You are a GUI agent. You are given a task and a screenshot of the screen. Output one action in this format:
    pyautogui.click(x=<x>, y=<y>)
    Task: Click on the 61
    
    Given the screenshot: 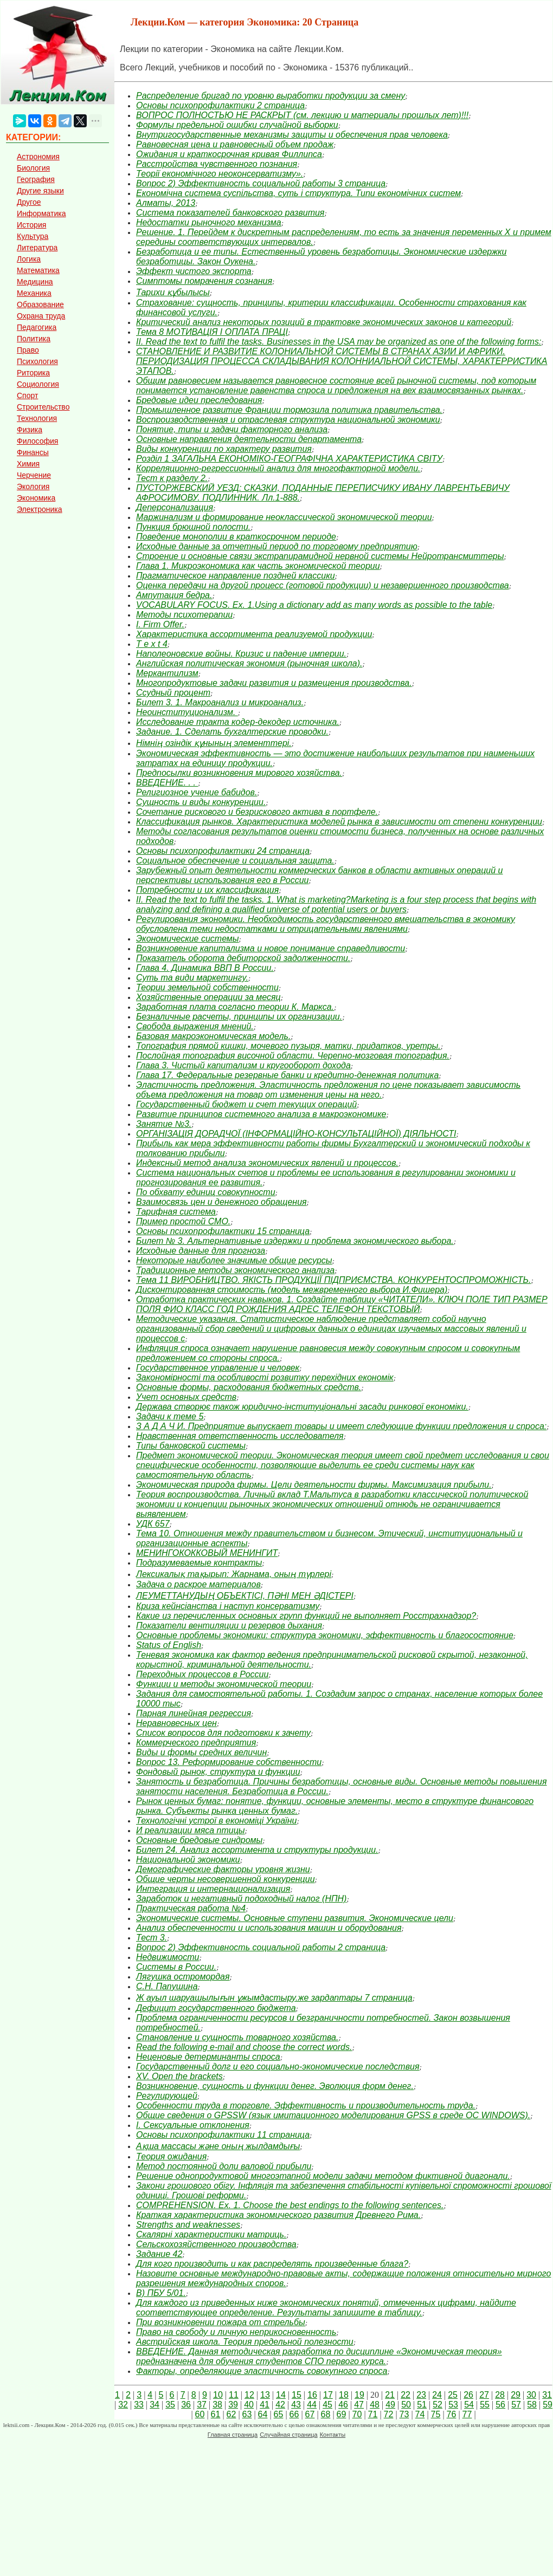 What is the action you would take?
    pyautogui.click(x=216, y=2414)
    